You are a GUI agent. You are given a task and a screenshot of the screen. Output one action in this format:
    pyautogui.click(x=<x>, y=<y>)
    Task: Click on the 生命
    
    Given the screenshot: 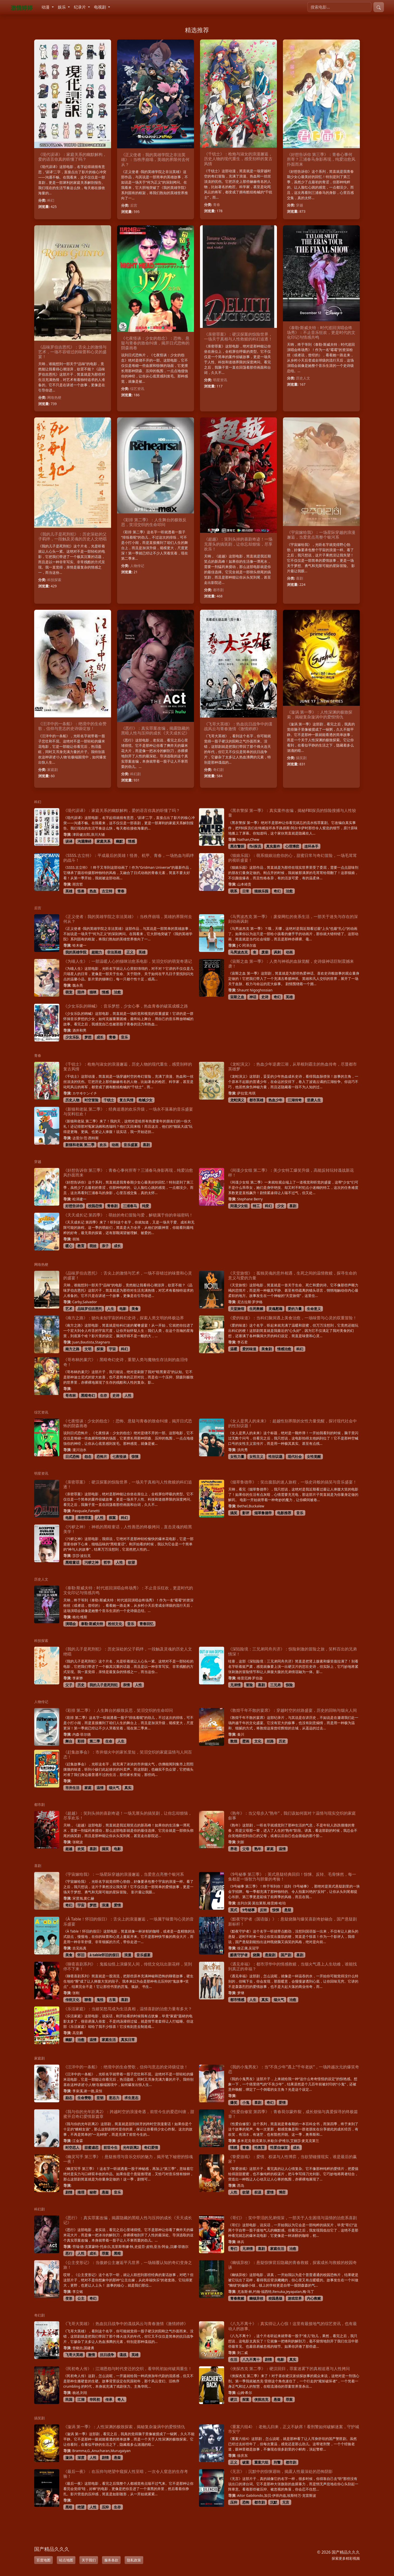 What is the action you would take?
    pyautogui.click(x=108, y=1741)
    